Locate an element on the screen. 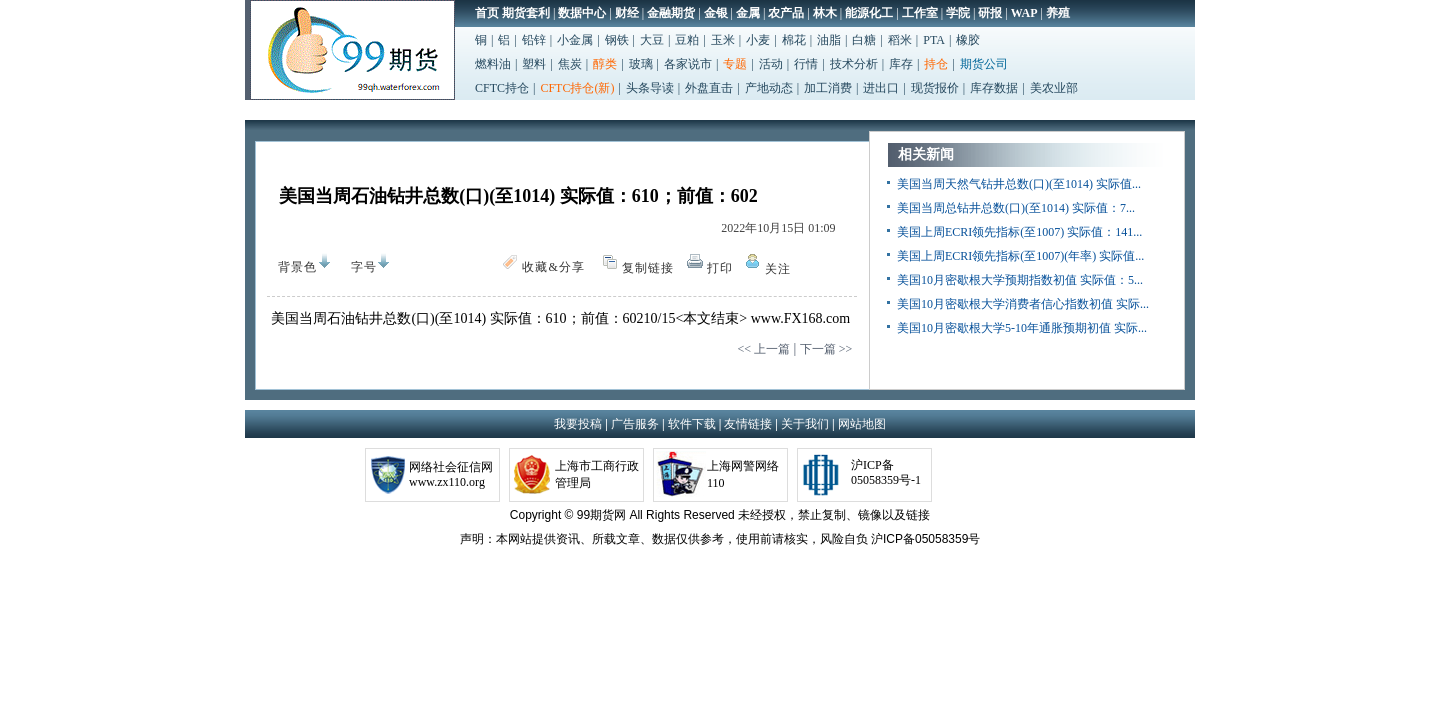  美国当周天然气钻井总数(口)(至1014) 实际值... is located at coordinates (1019, 184).